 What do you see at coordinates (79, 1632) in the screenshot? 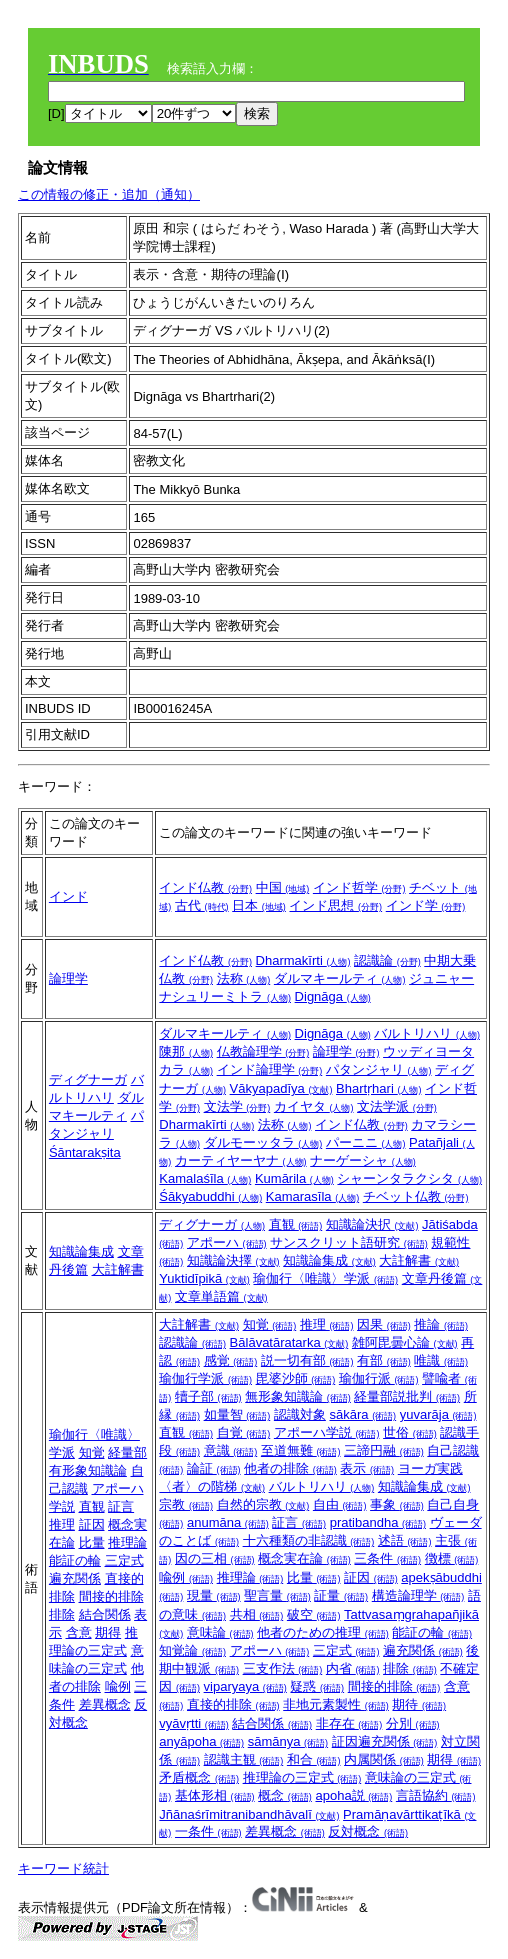
I see `含意` at bounding box center [79, 1632].